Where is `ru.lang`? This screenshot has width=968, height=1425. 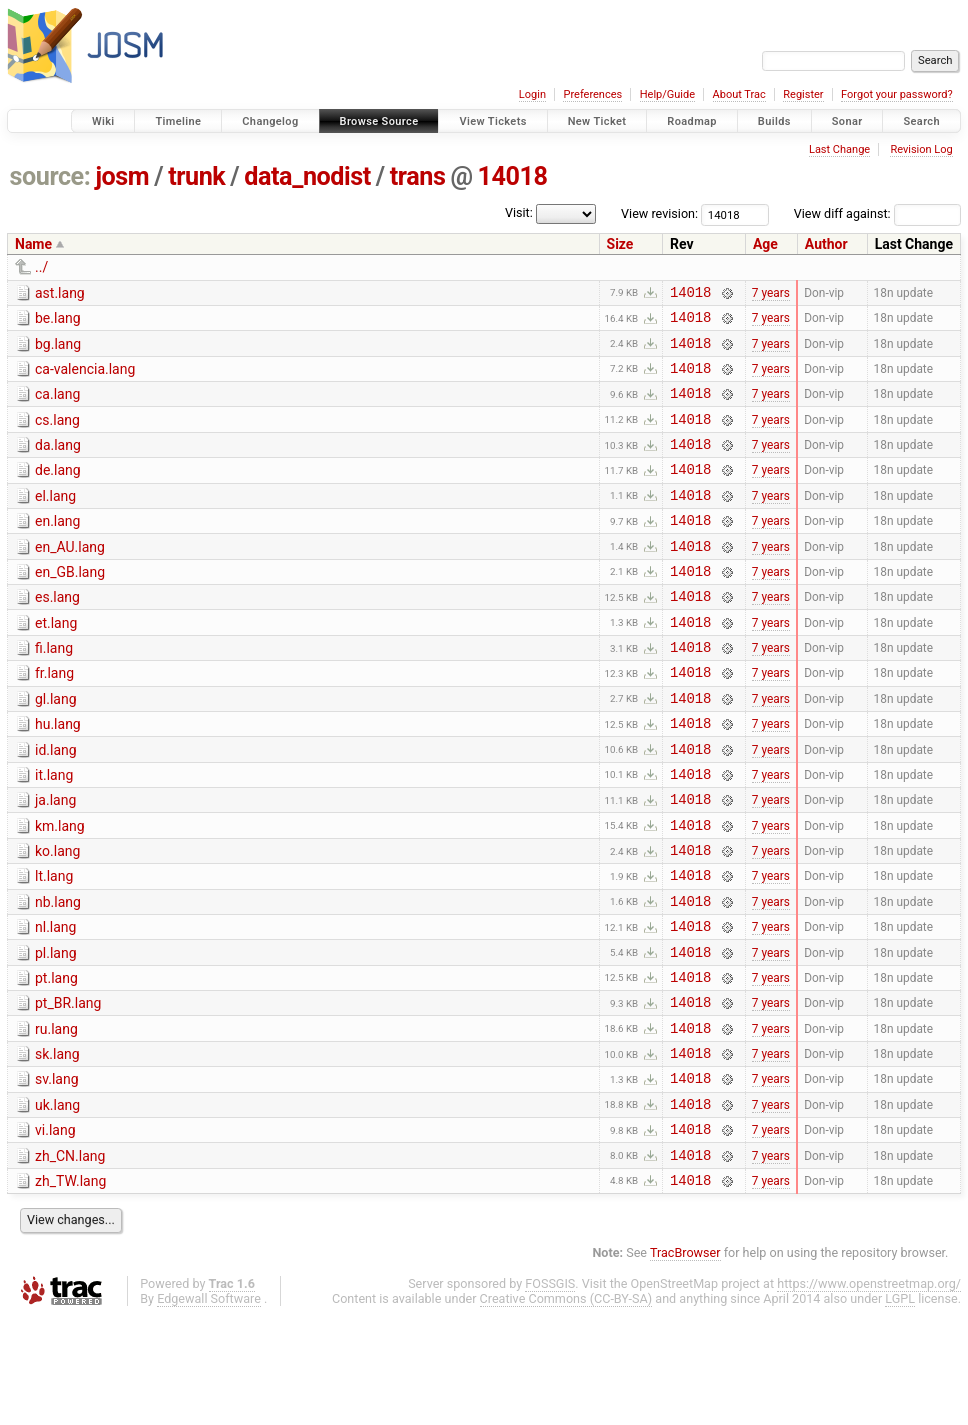
ru.lang is located at coordinates (56, 1116).